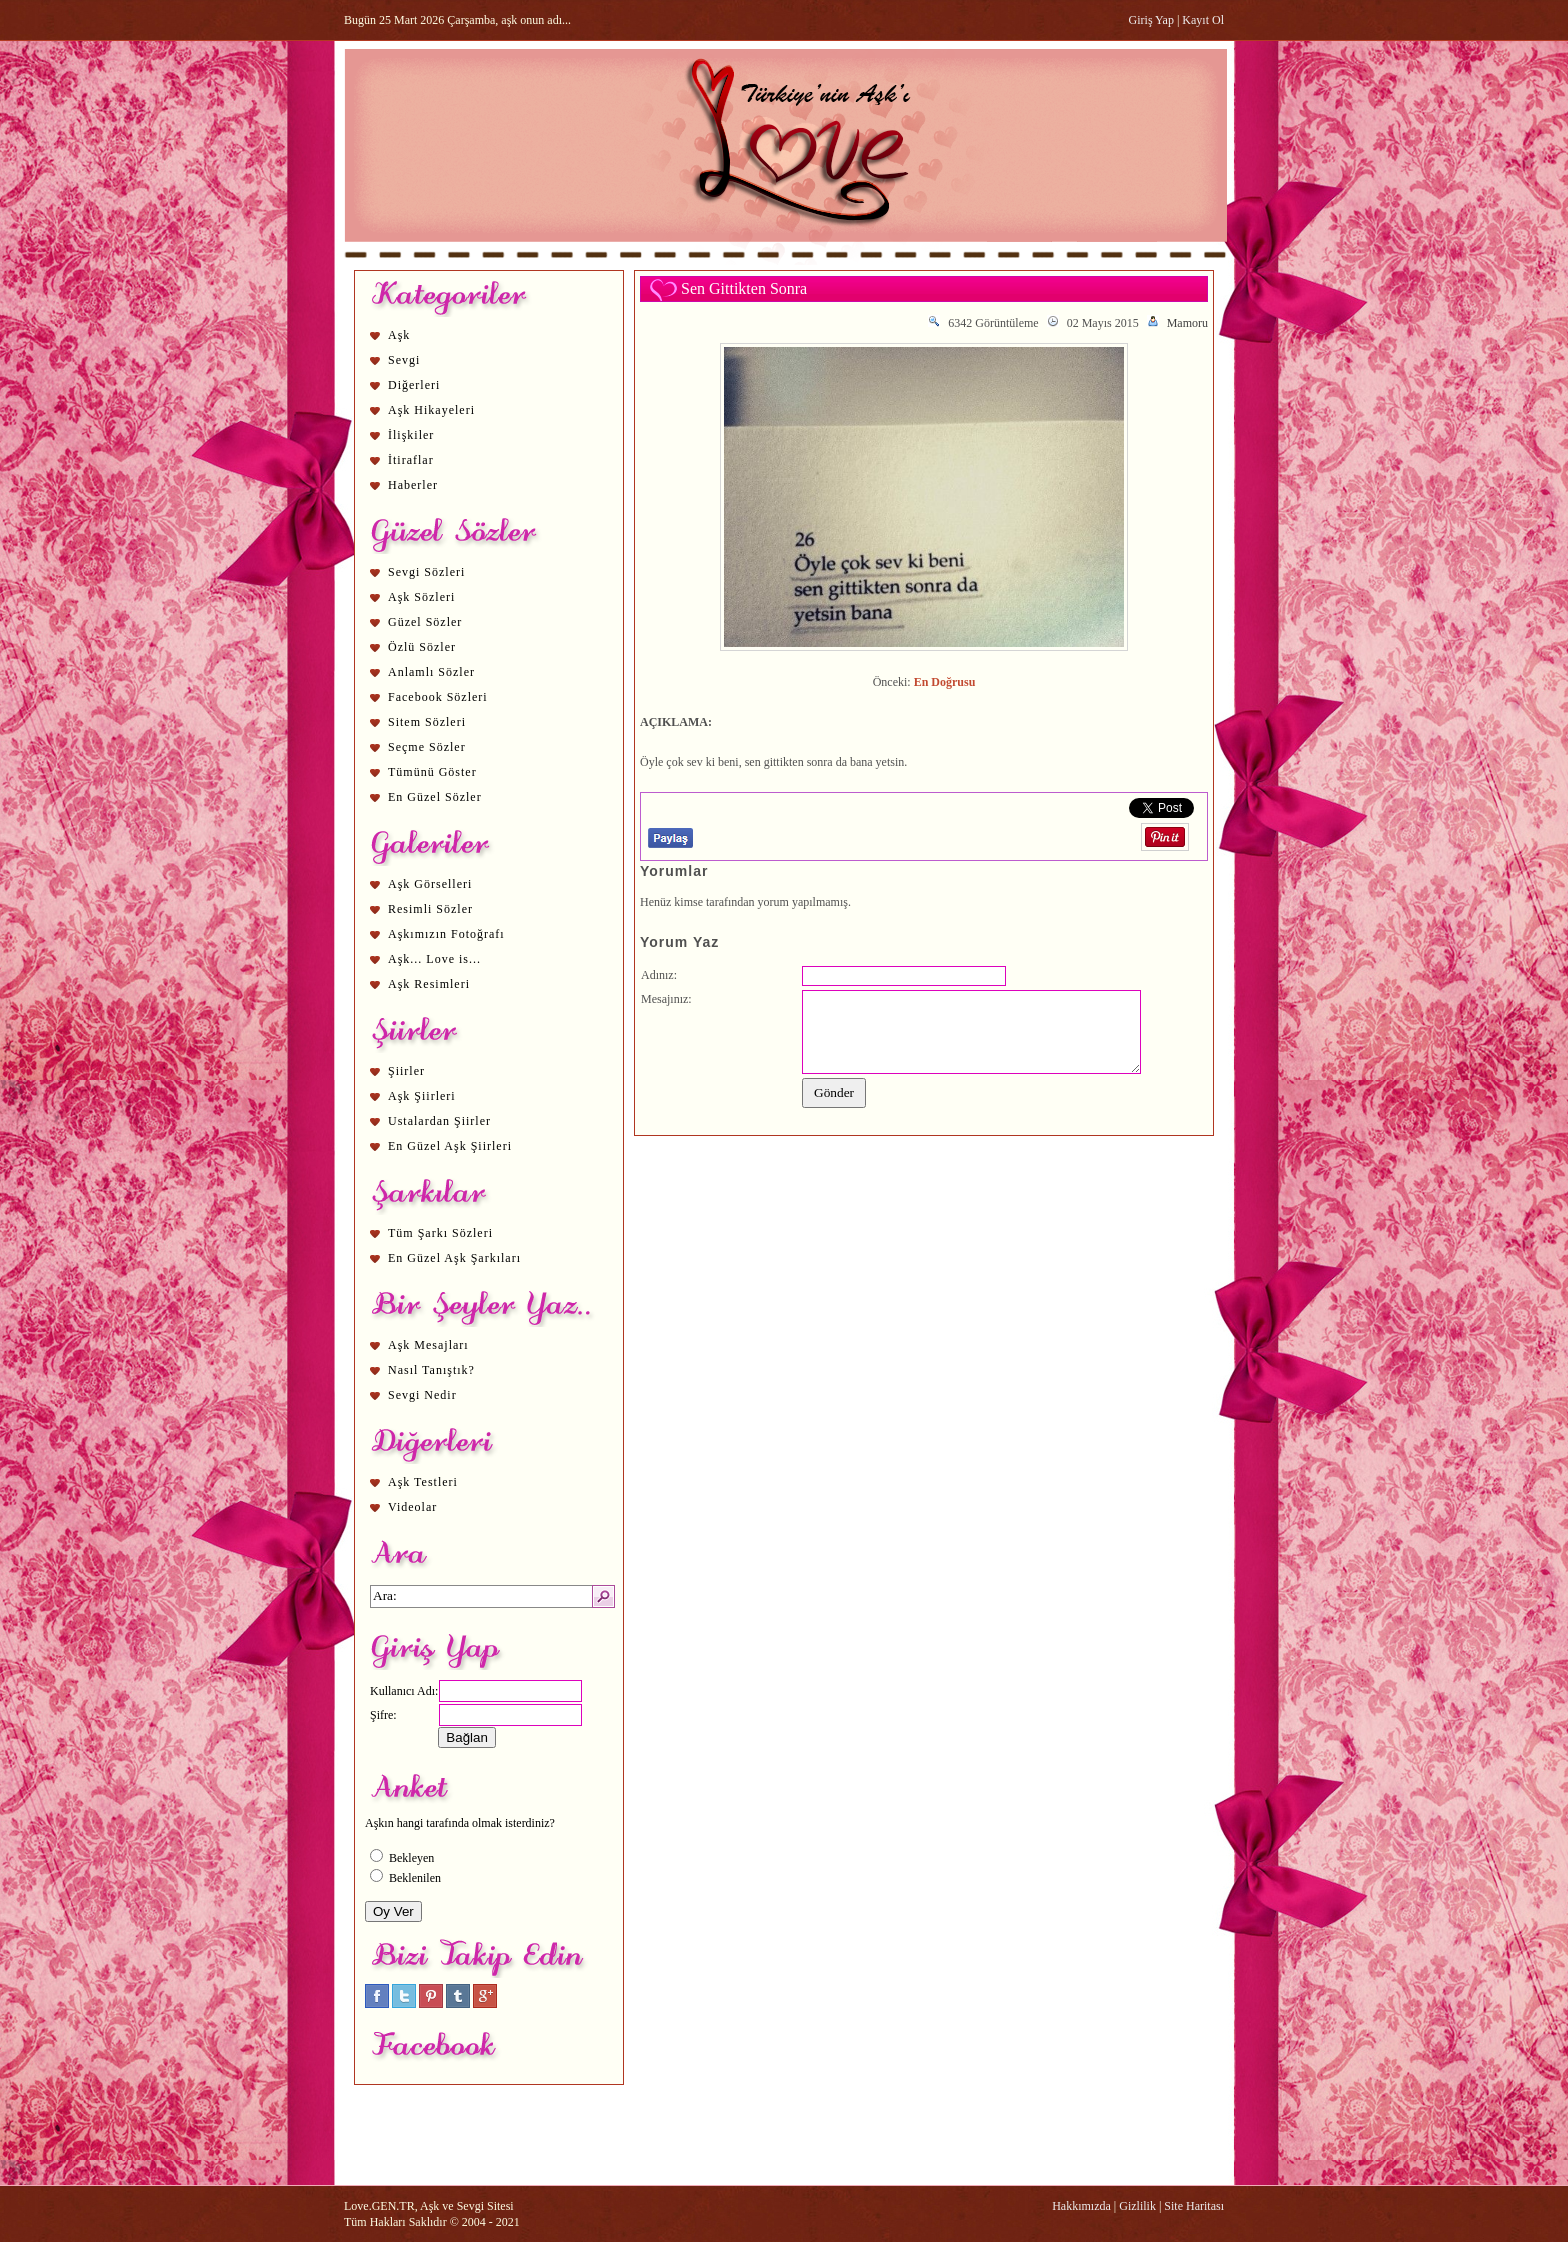 The height and width of the screenshot is (2242, 1568). I want to click on En Güzel Aşk Şarkıları, so click(454, 1258).